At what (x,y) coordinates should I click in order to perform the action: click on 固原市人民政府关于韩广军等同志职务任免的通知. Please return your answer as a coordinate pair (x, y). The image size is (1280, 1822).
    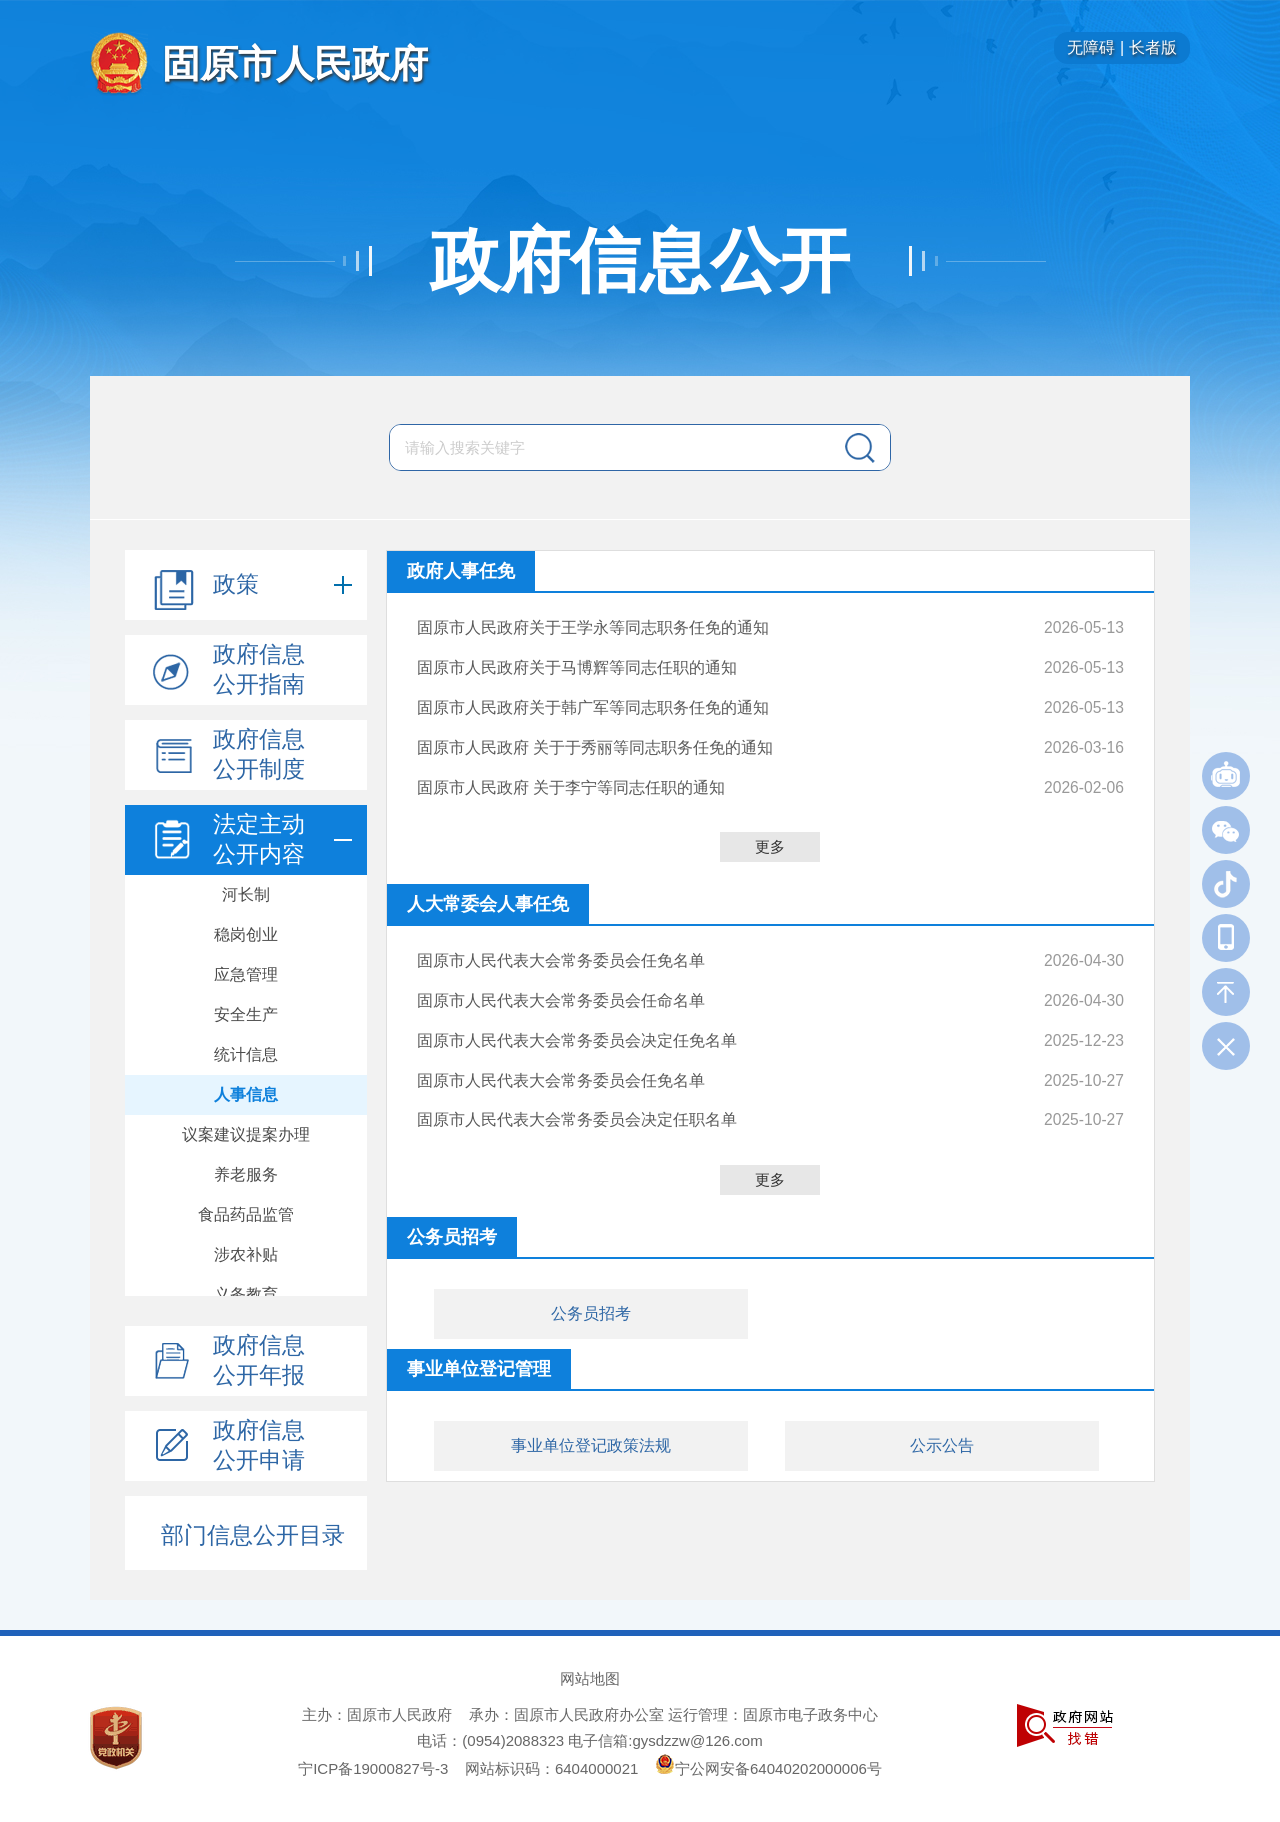
    Looking at the image, I should click on (593, 701).